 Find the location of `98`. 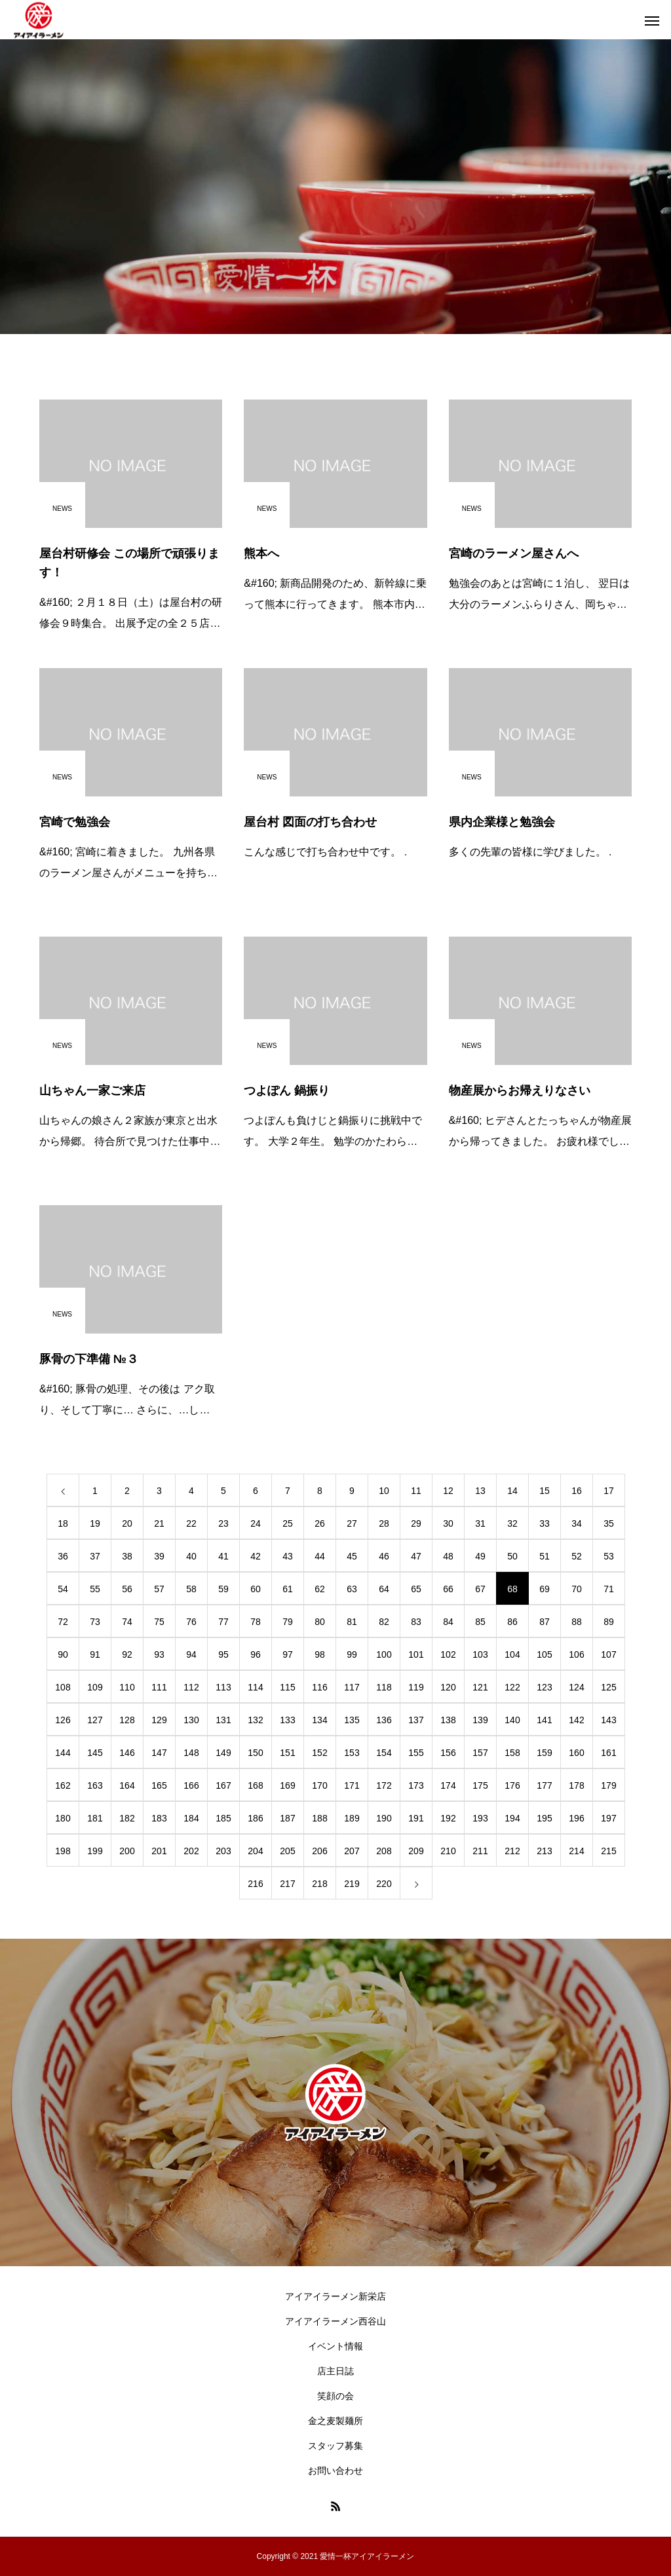

98 is located at coordinates (320, 1654).